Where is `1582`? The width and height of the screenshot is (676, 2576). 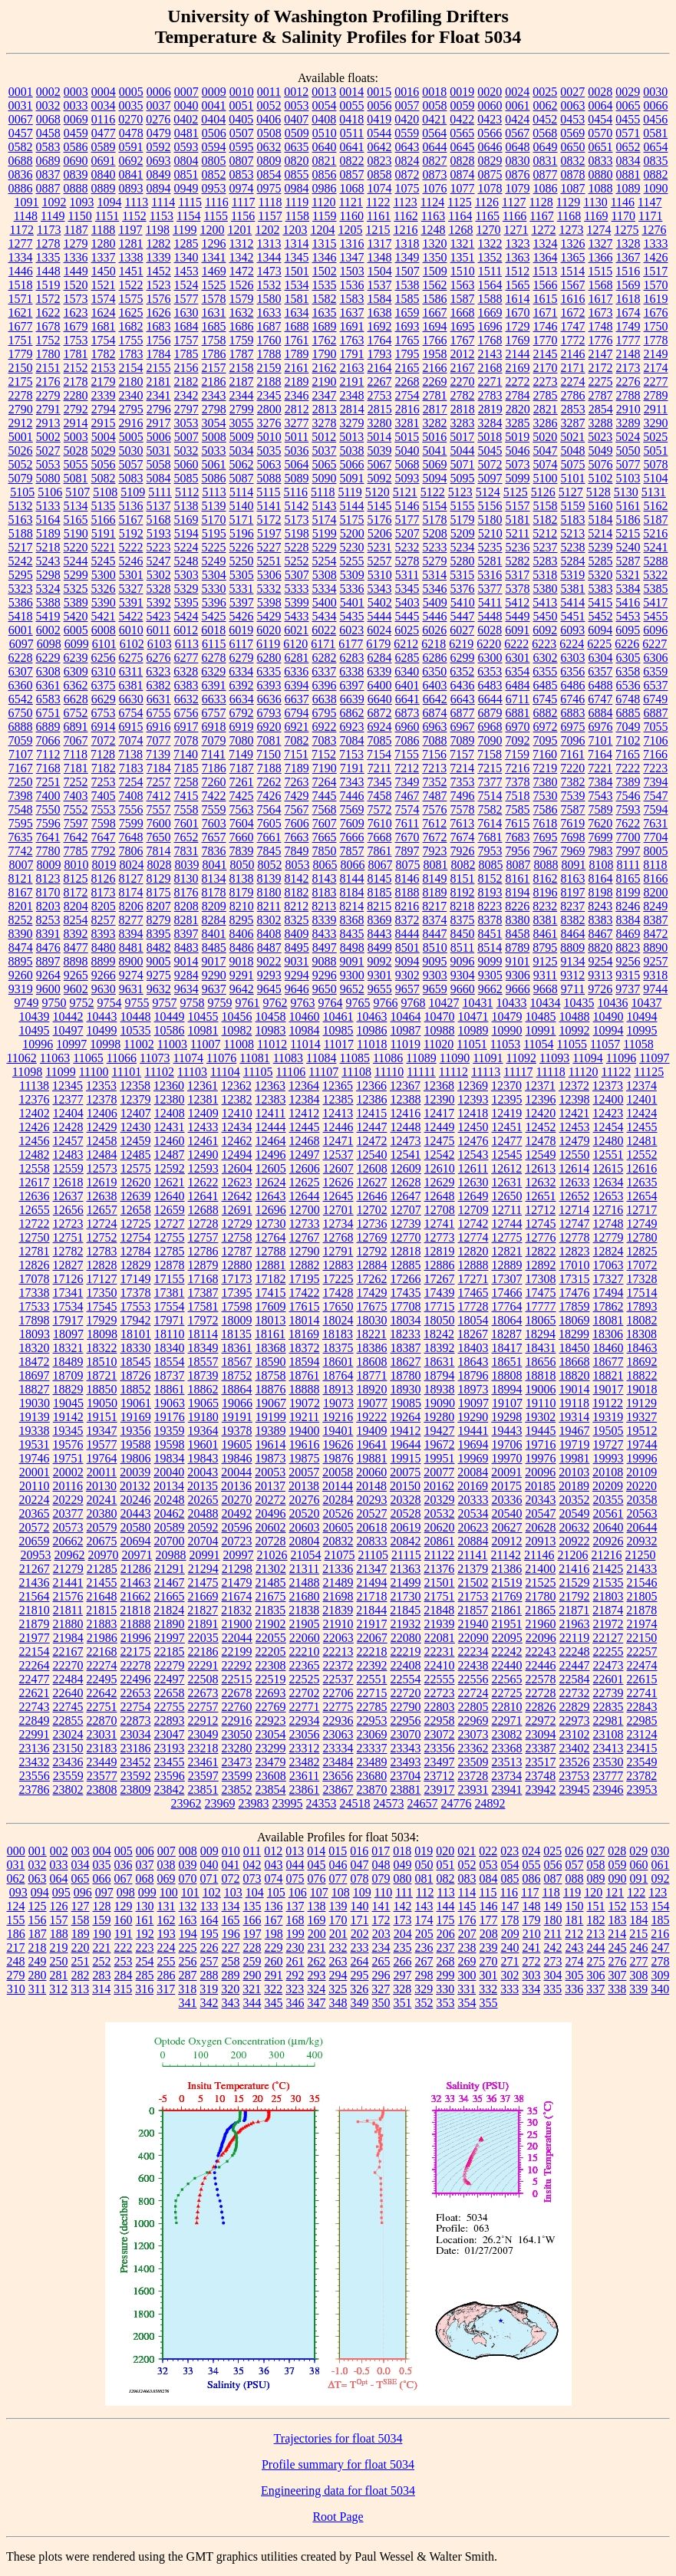
1582 is located at coordinates (324, 298).